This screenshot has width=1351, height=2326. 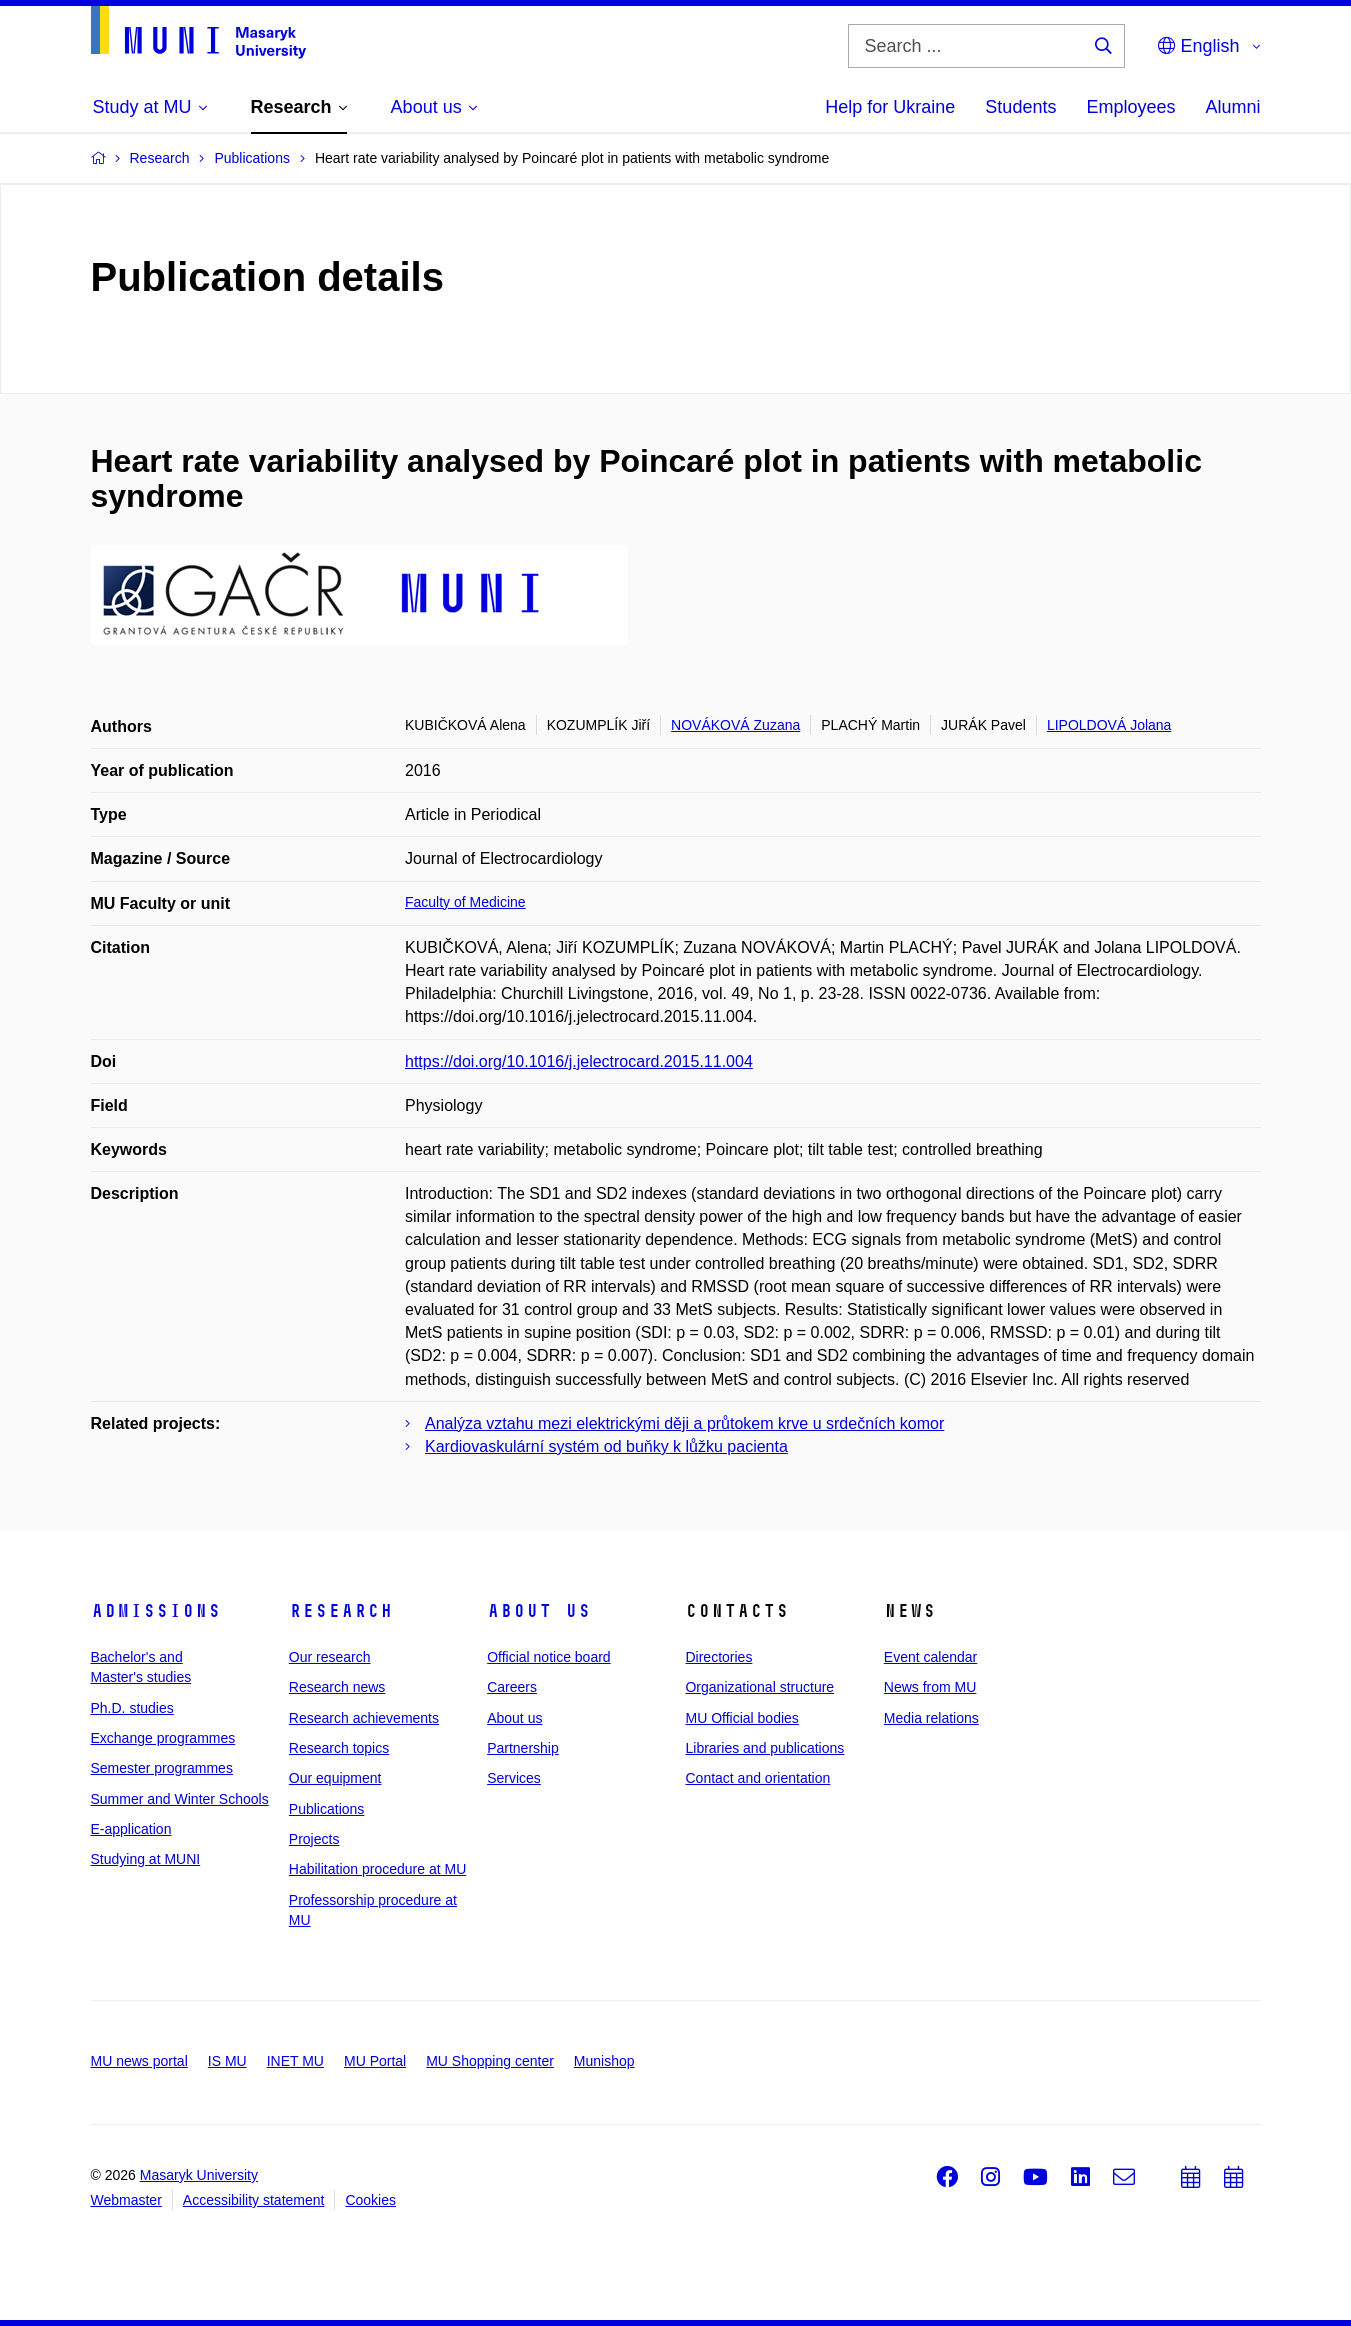 I want to click on MU Shopping center, so click(x=490, y=2061).